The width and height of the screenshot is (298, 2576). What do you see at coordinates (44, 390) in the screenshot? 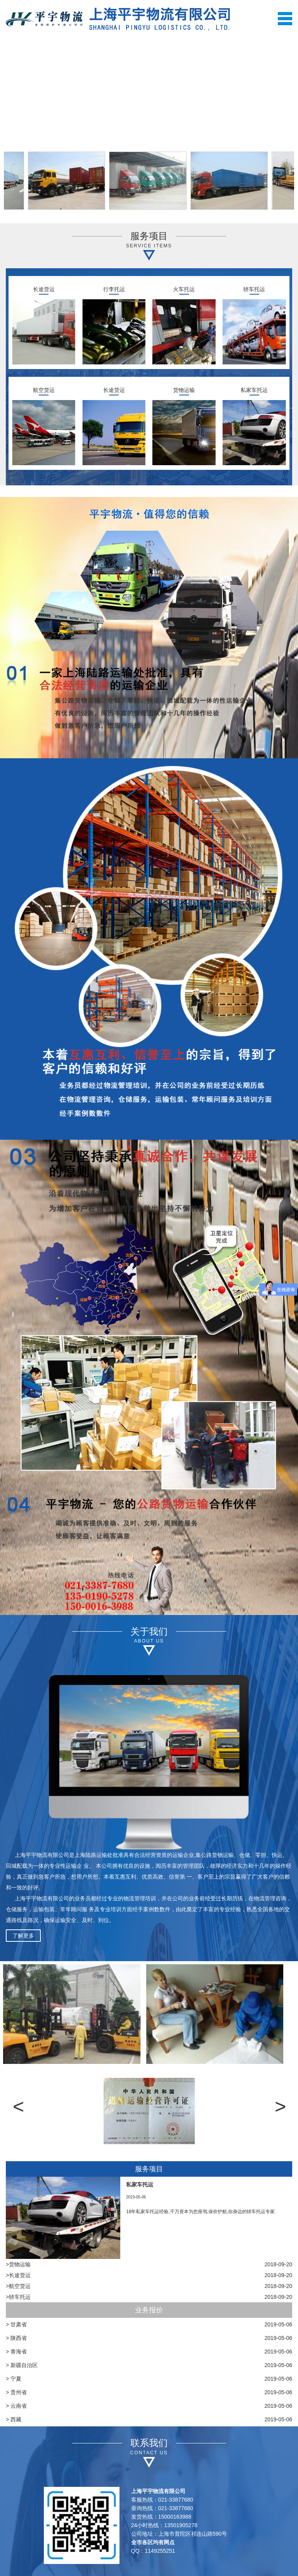
I see `航空货运` at bounding box center [44, 390].